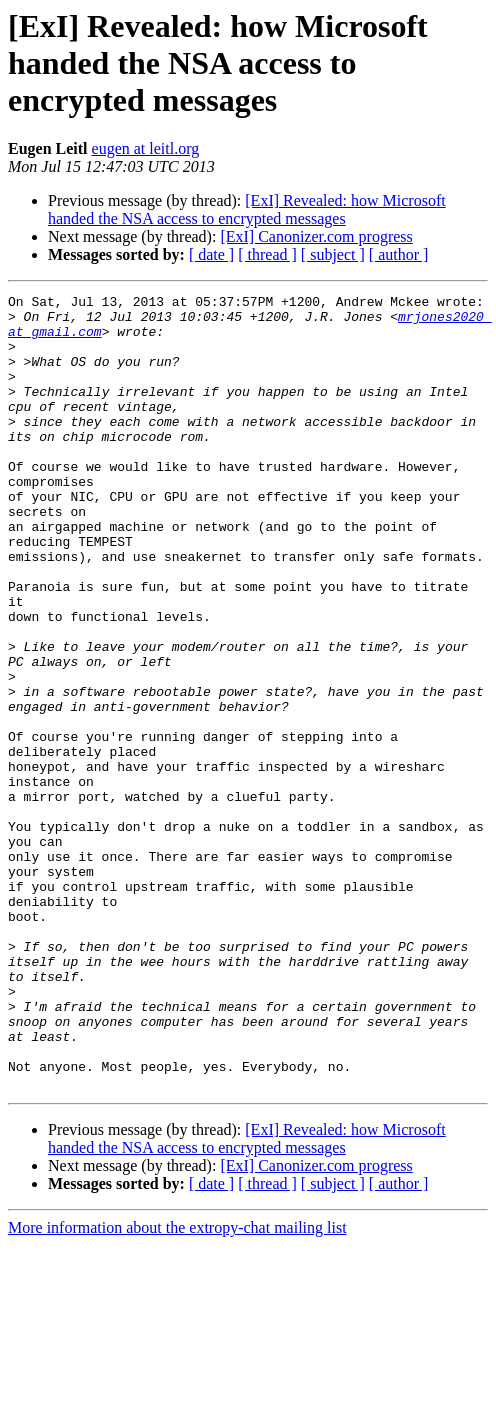 The width and height of the screenshot is (496, 1404). What do you see at coordinates (316, 236) in the screenshot?
I see `[ExI] Canonizer.com progress` at bounding box center [316, 236].